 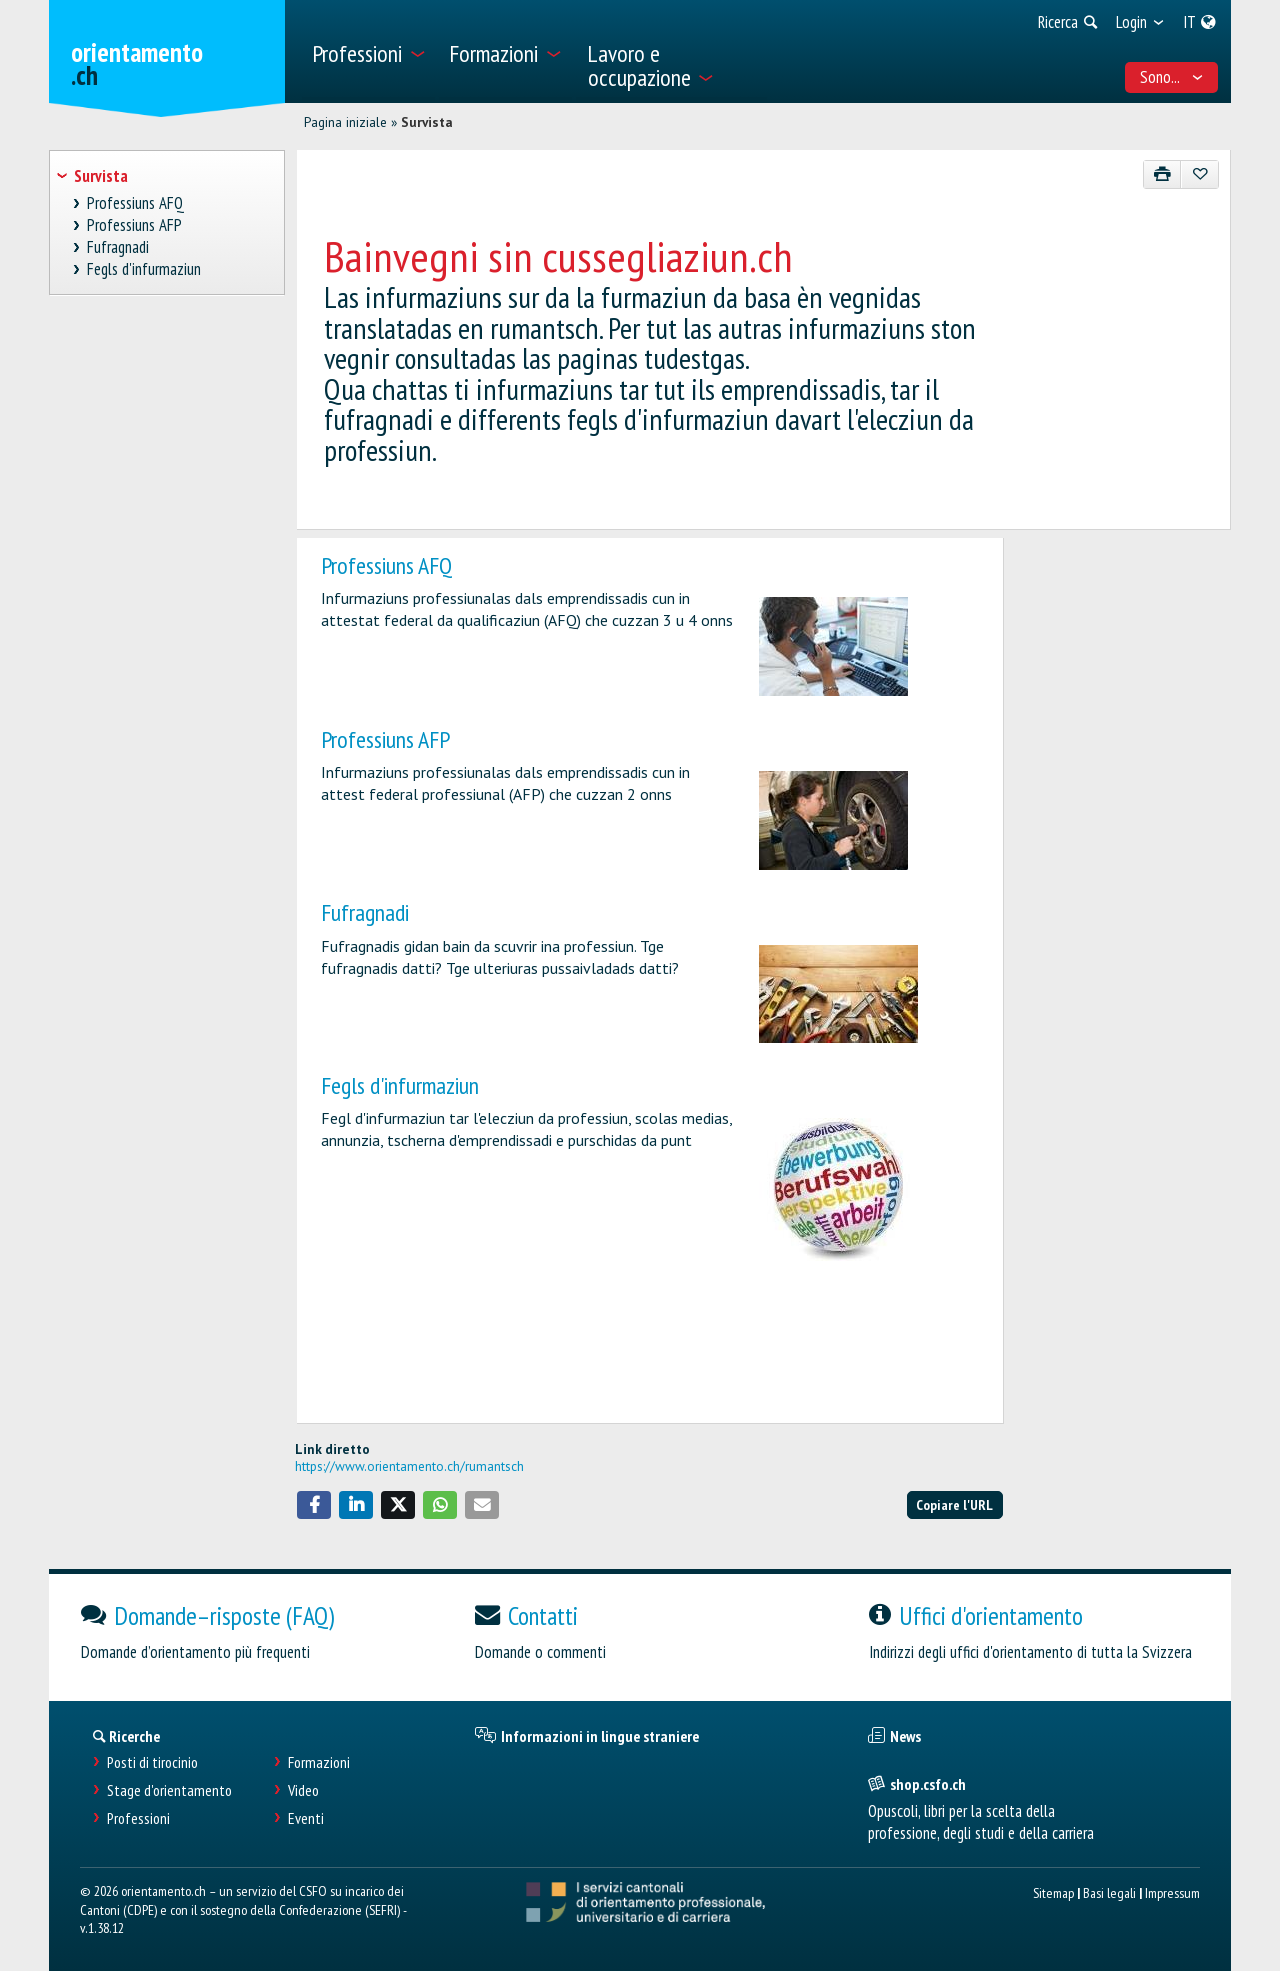 I want to click on Professioni, so click(x=138, y=1818).